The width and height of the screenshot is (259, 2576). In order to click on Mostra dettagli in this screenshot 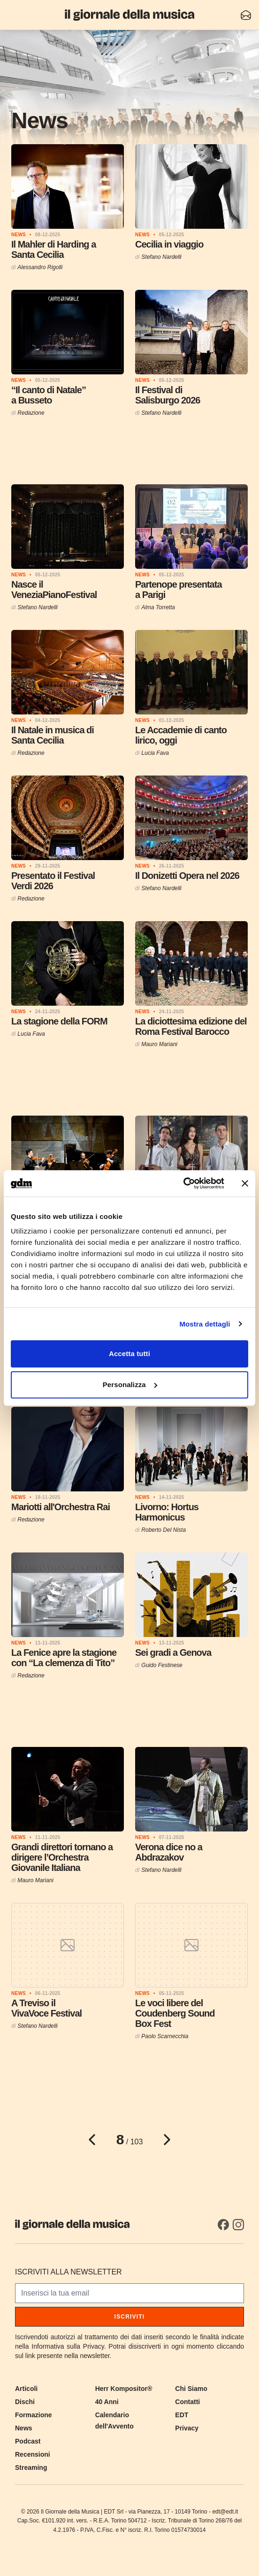, I will do `click(204, 1324)`.